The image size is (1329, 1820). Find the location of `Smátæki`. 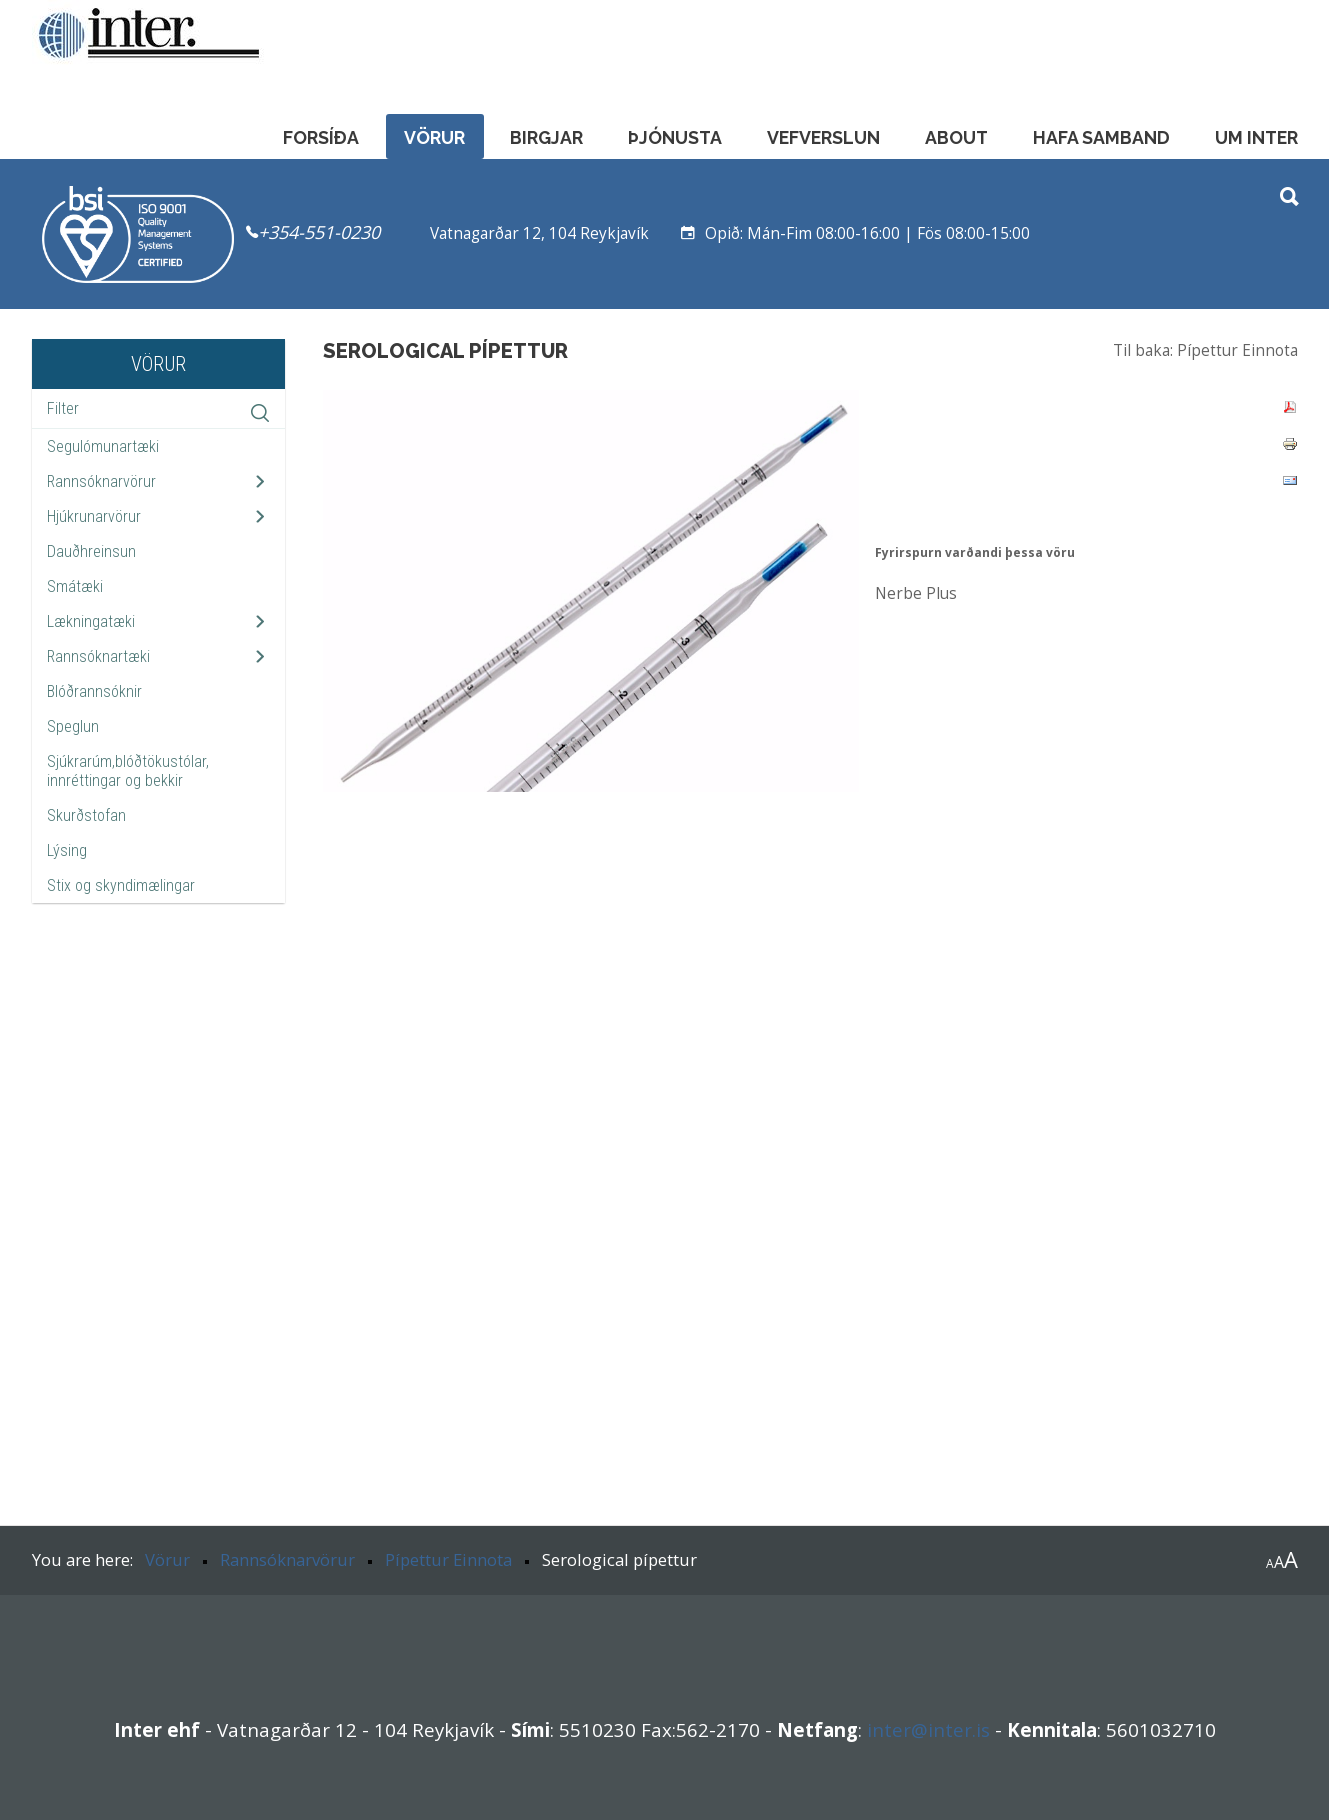

Smátæki is located at coordinates (75, 586).